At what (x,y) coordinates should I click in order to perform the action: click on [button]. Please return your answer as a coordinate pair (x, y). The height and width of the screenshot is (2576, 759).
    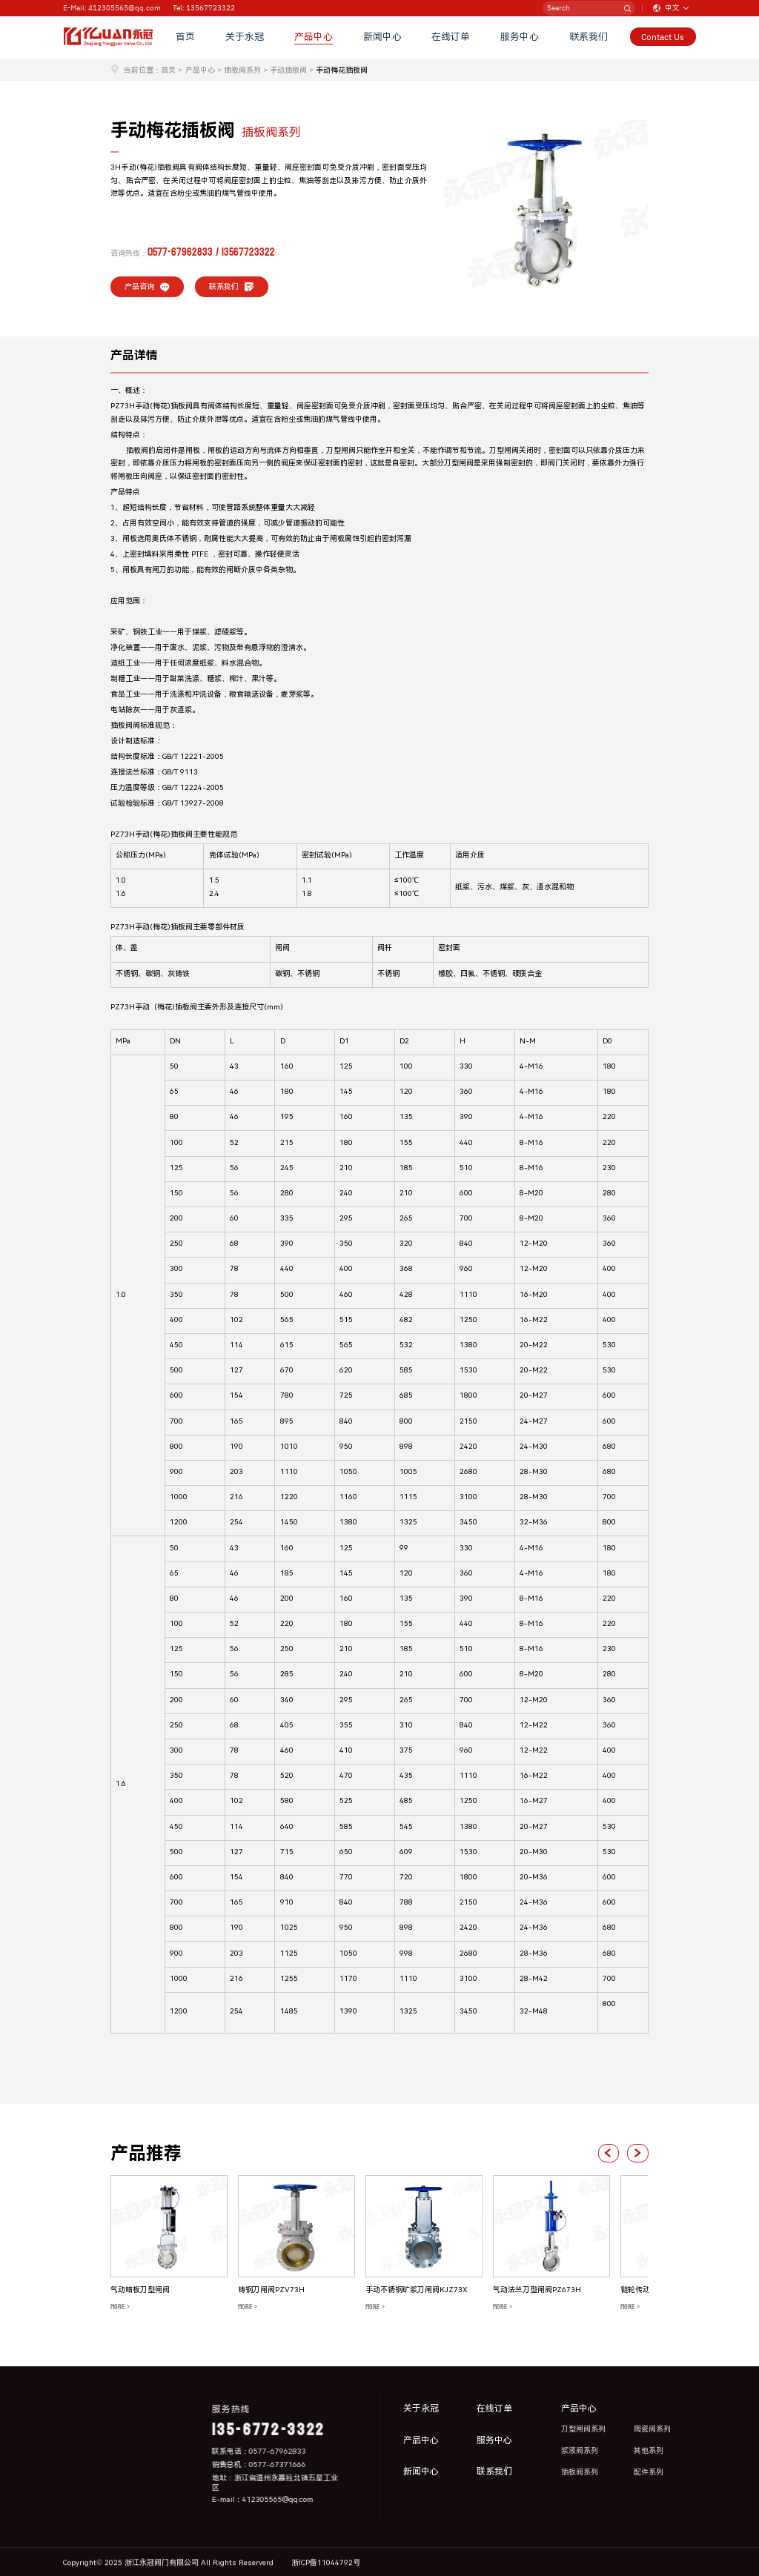
    Looking at the image, I should click on (607, 2153).